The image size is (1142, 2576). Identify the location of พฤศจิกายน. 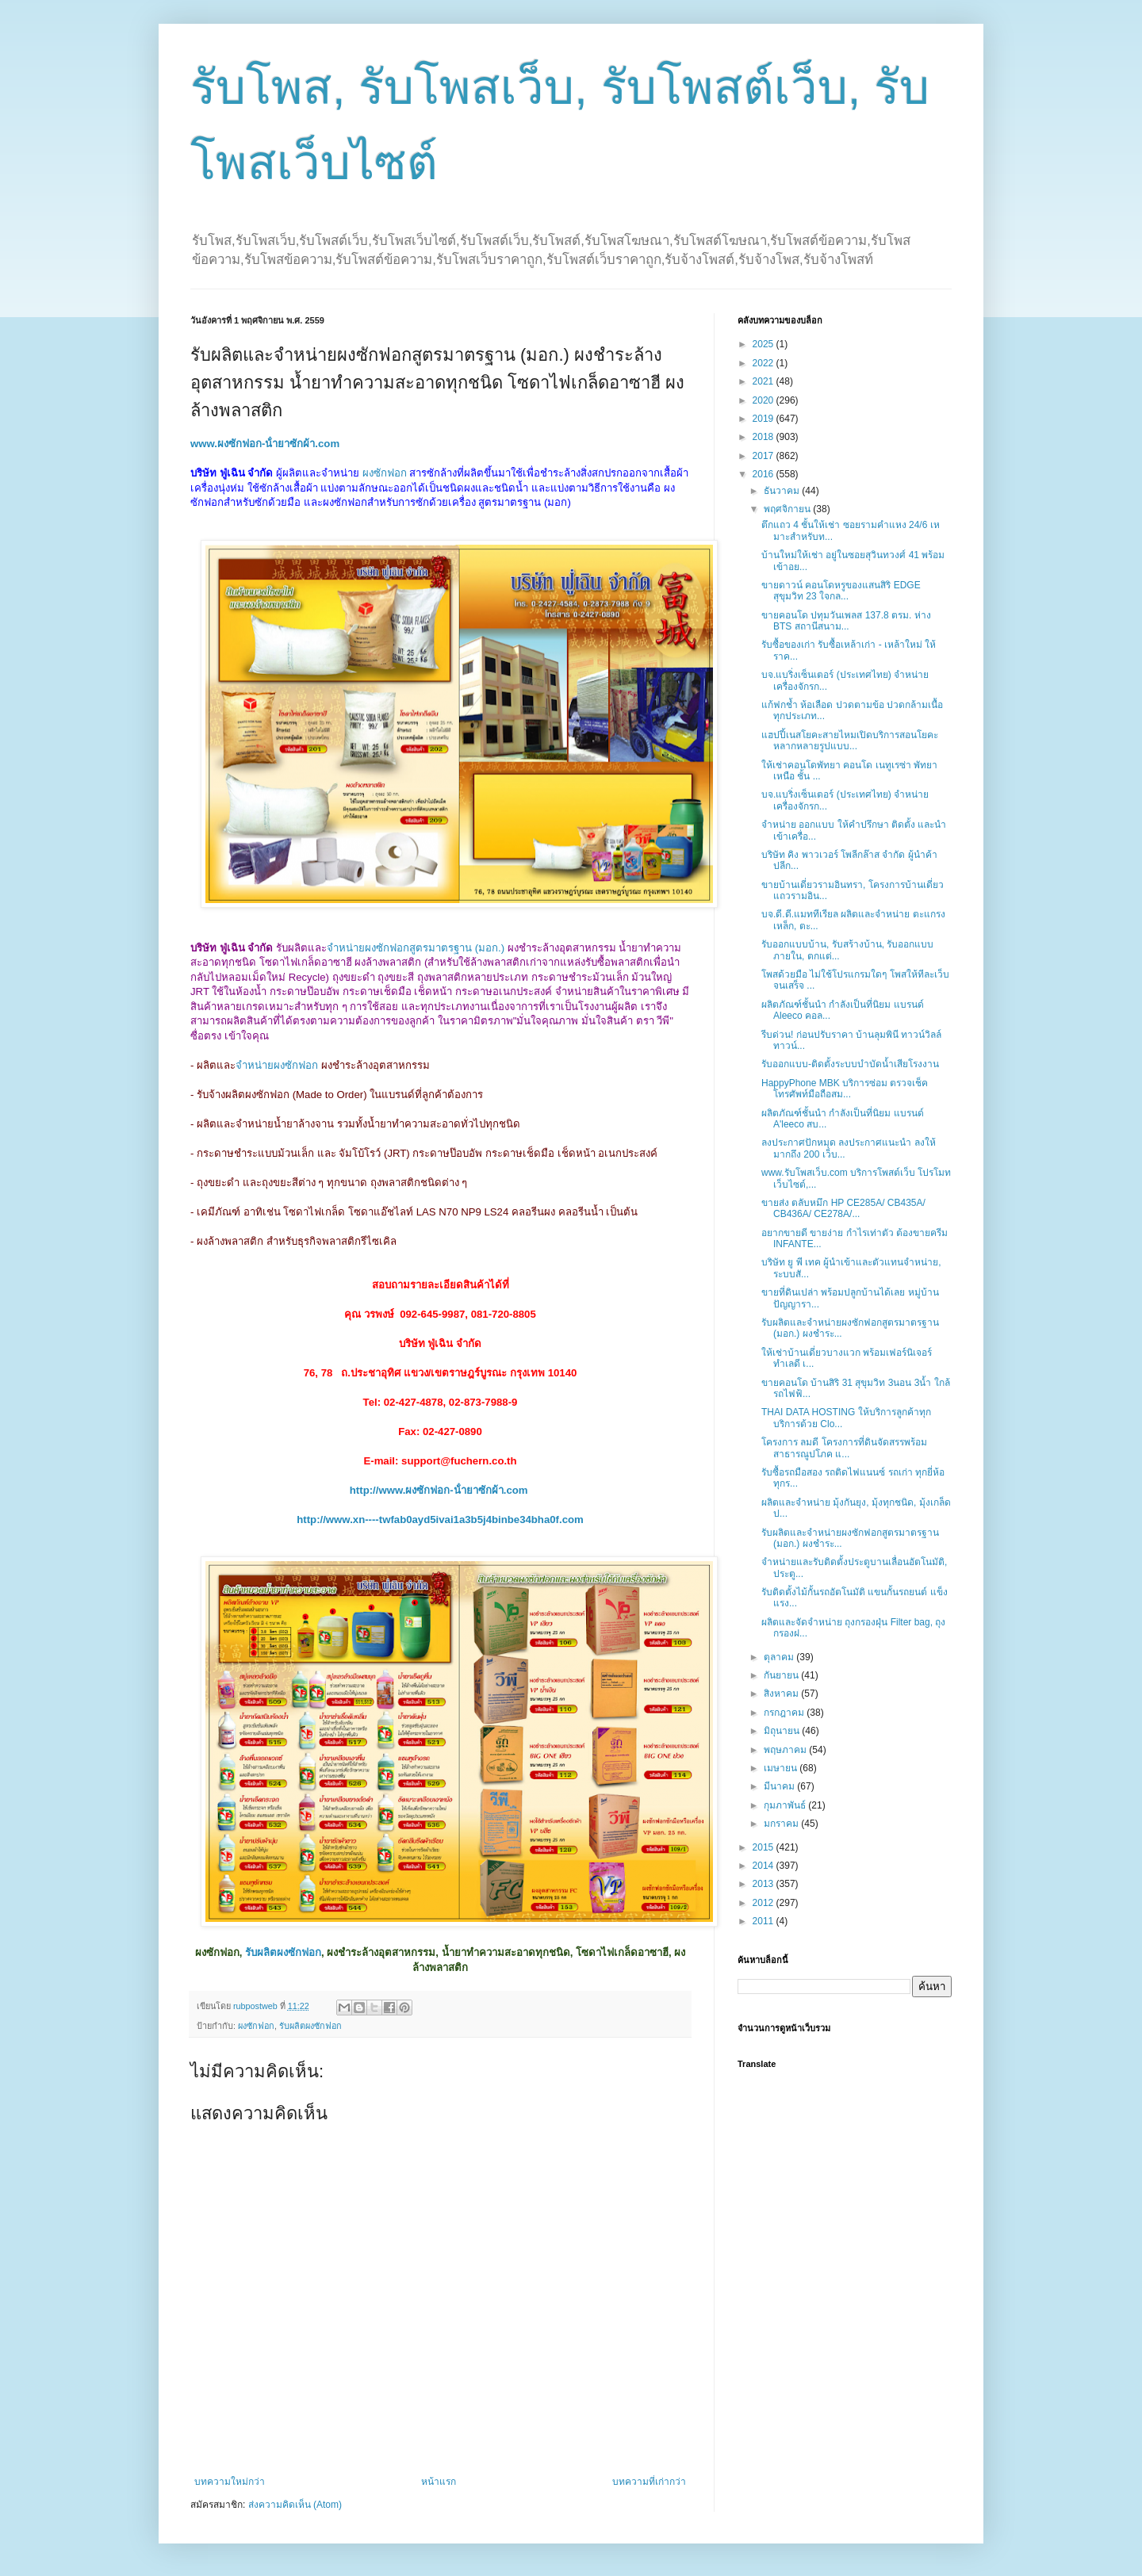
(788, 509).